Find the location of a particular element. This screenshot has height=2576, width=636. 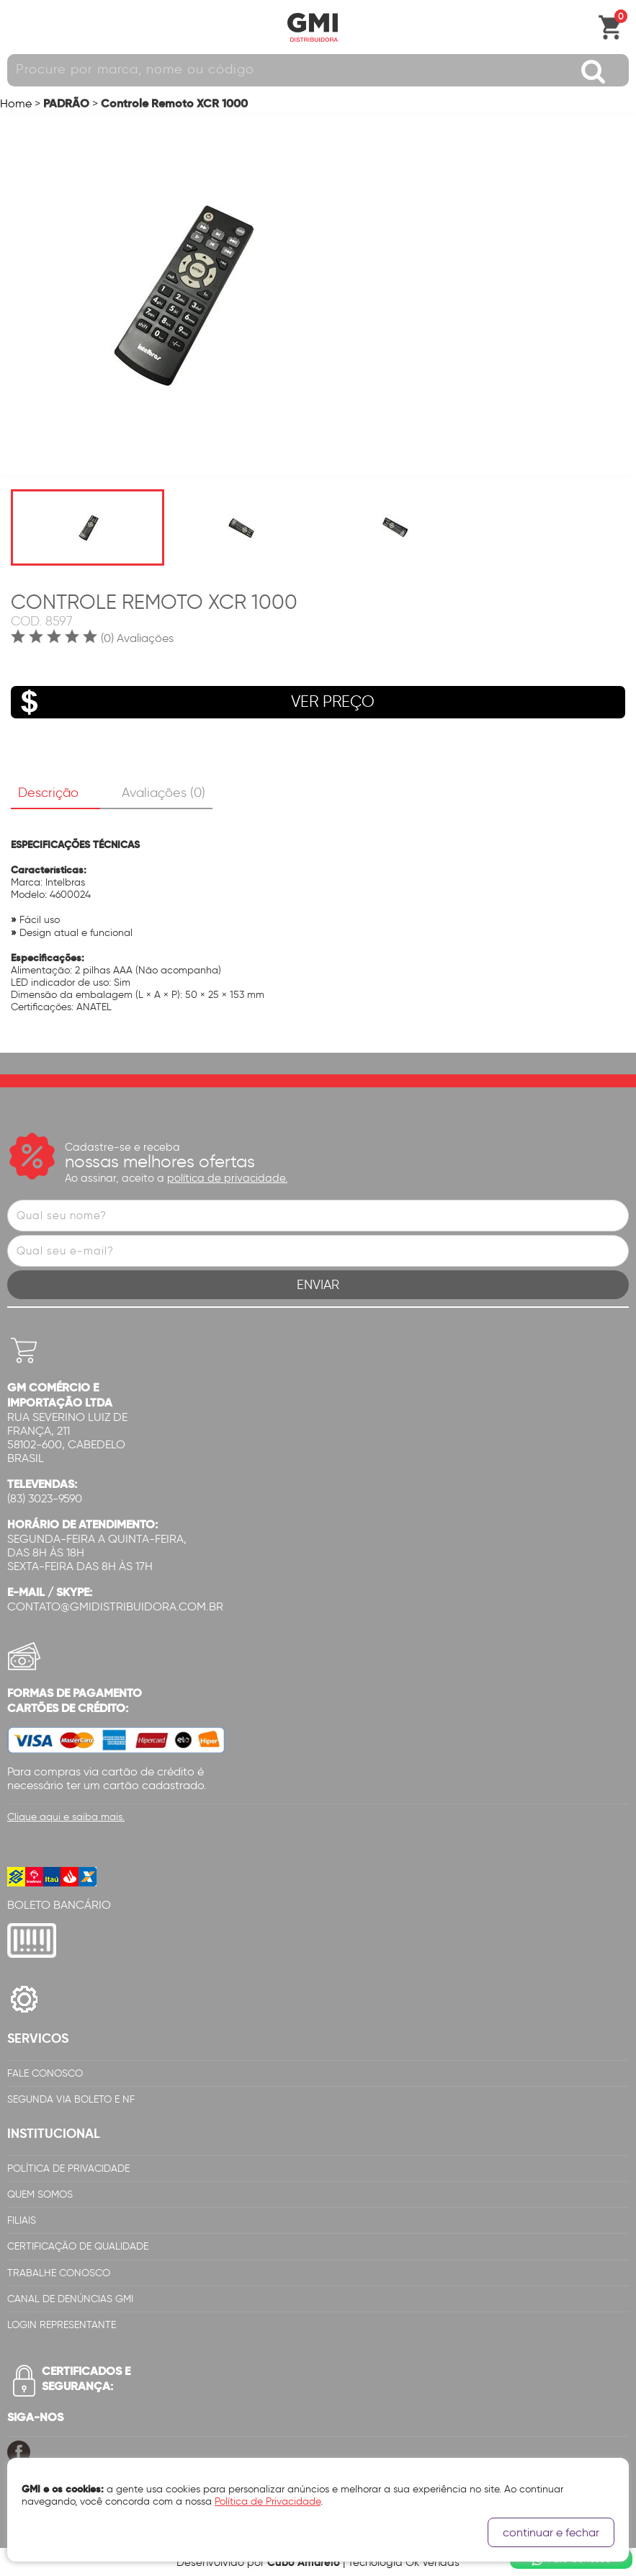

política de privacidade. is located at coordinates (227, 1178).